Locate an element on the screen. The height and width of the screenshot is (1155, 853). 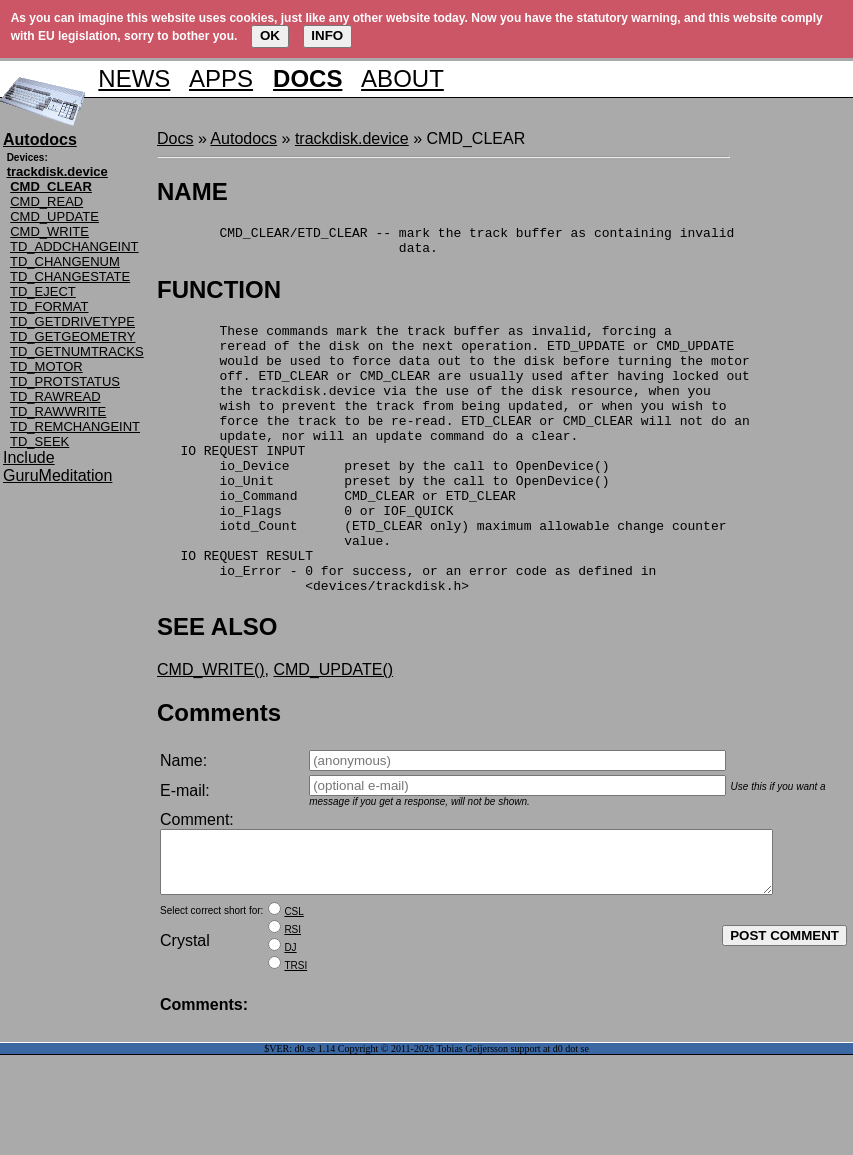
TD_MOTOR is located at coordinates (46, 366).